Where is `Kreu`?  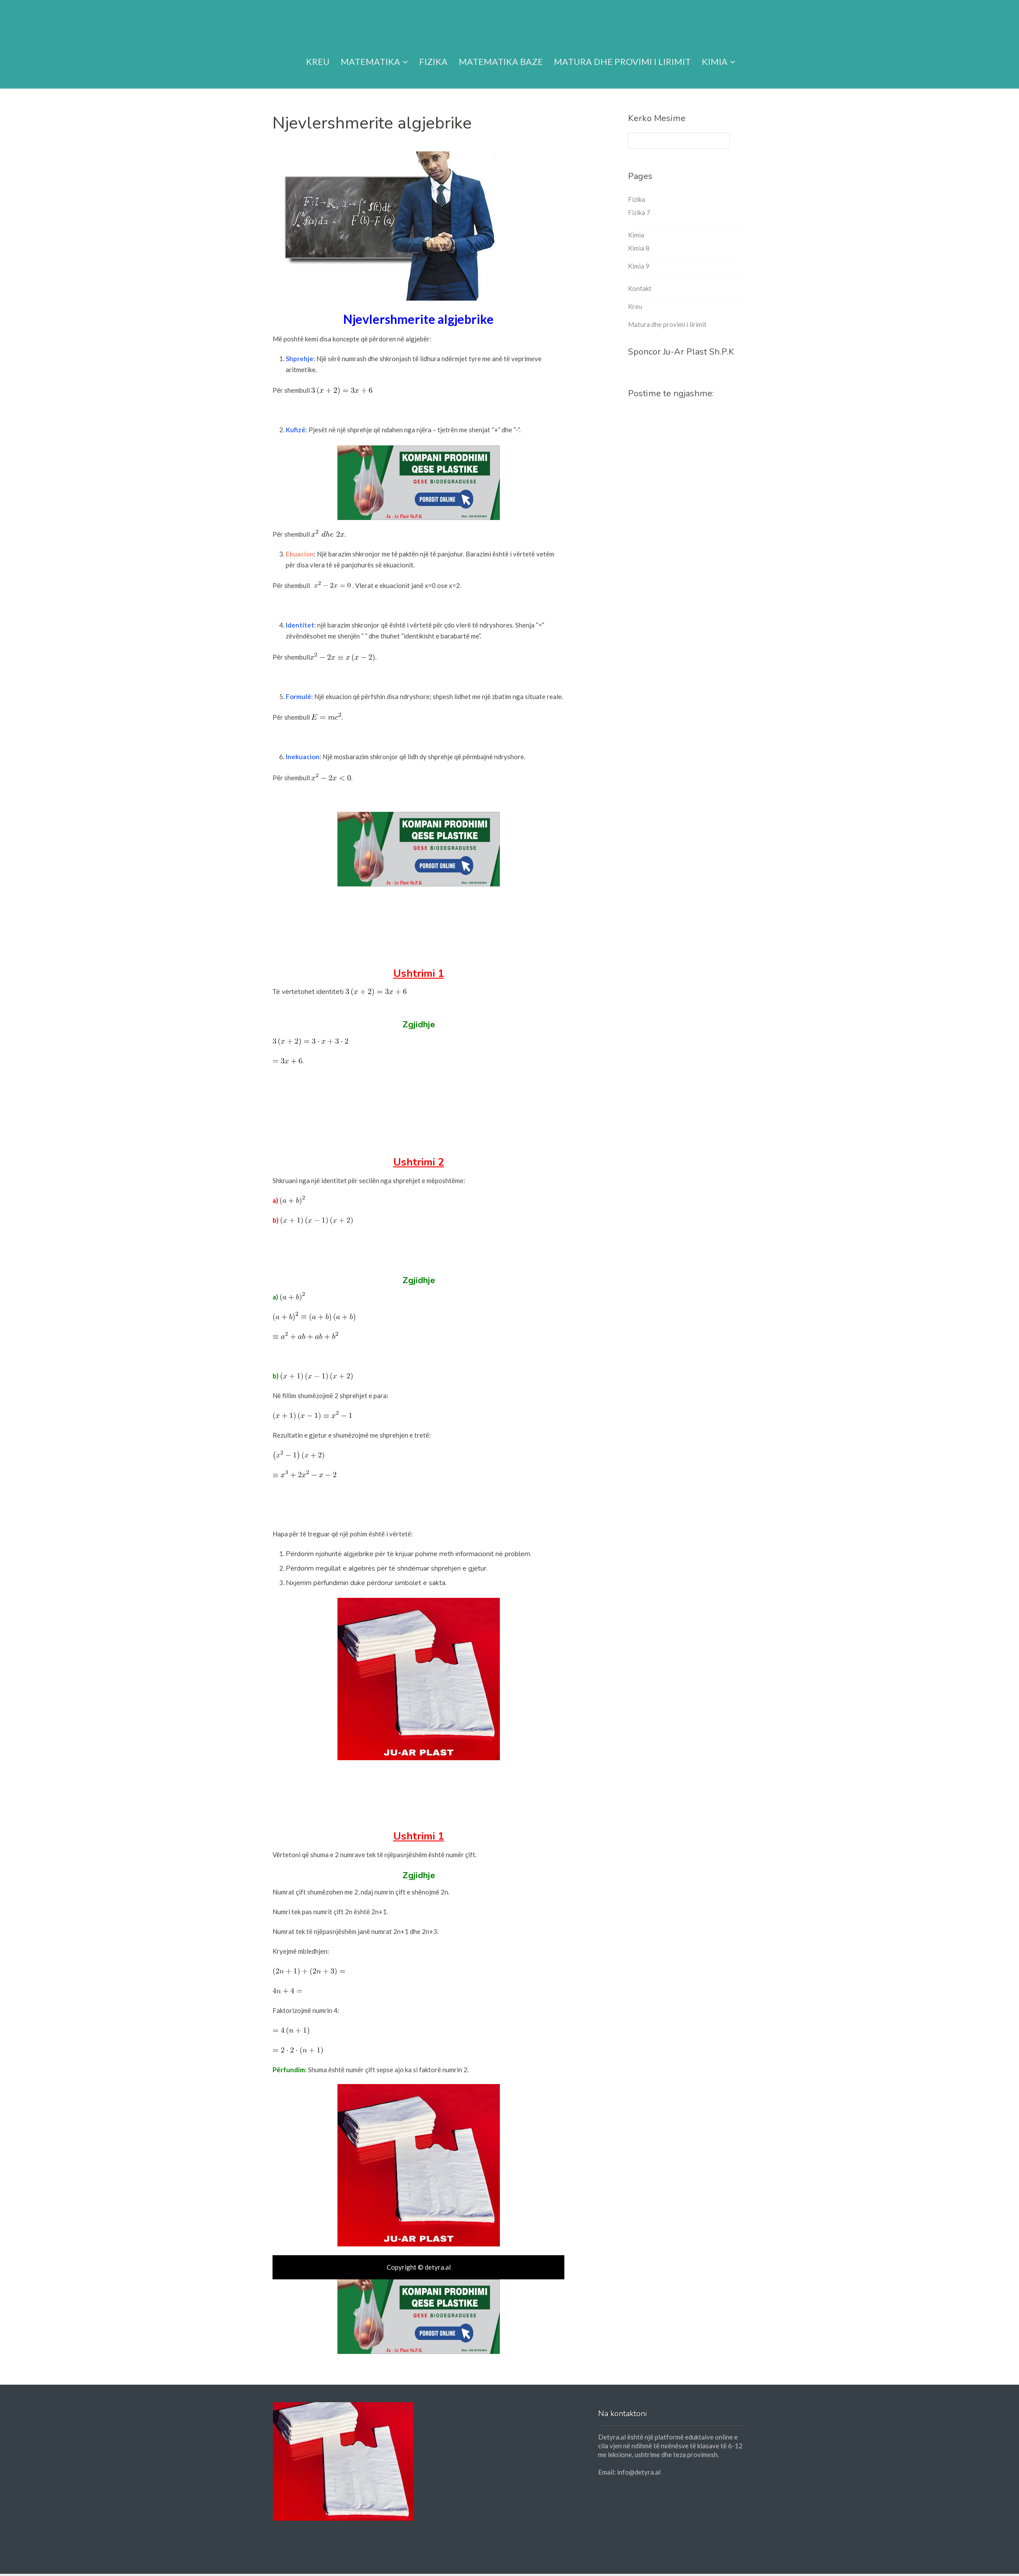
Kreu is located at coordinates (318, 51).